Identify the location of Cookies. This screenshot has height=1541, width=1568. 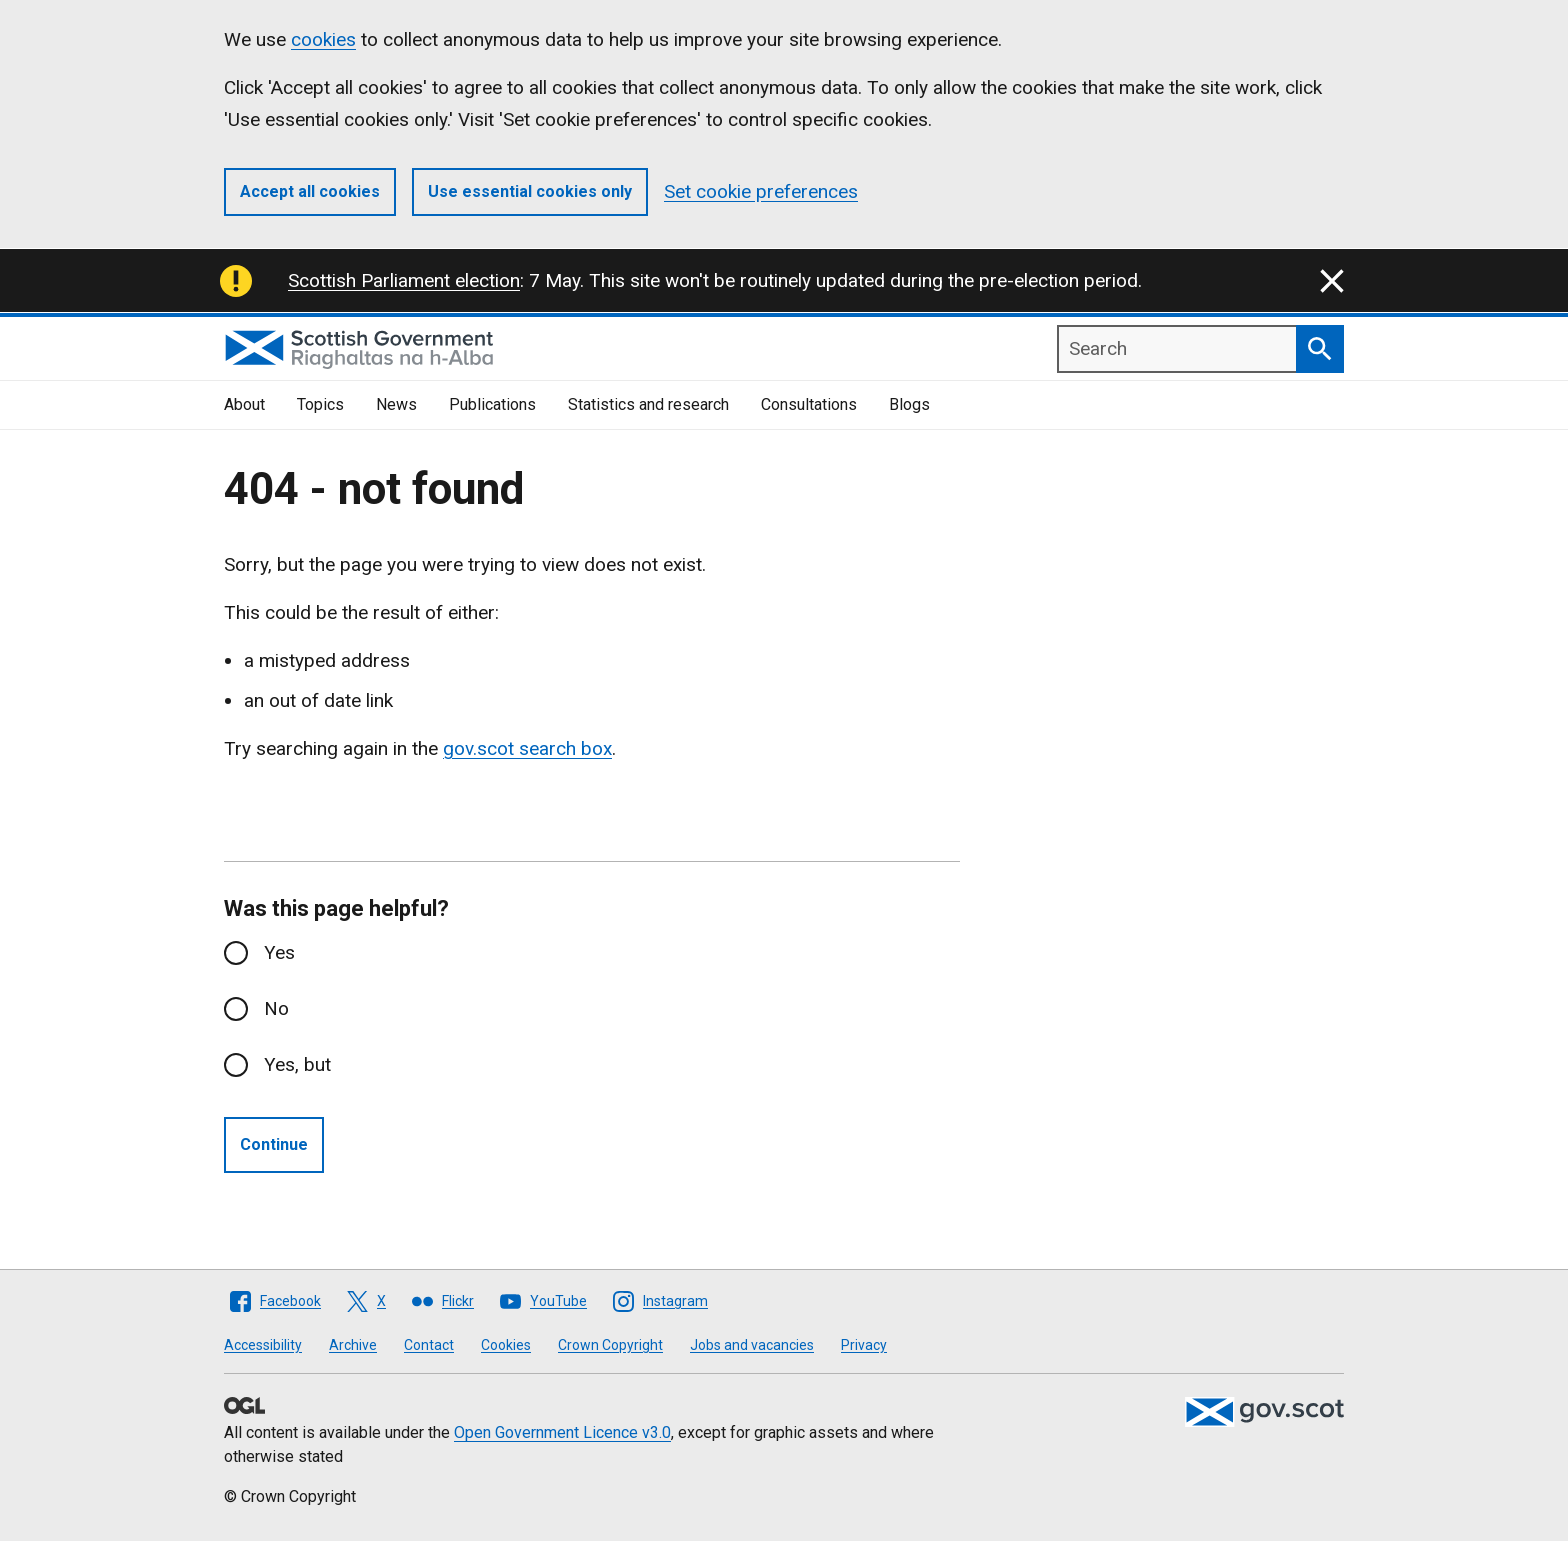
(506, 1345).